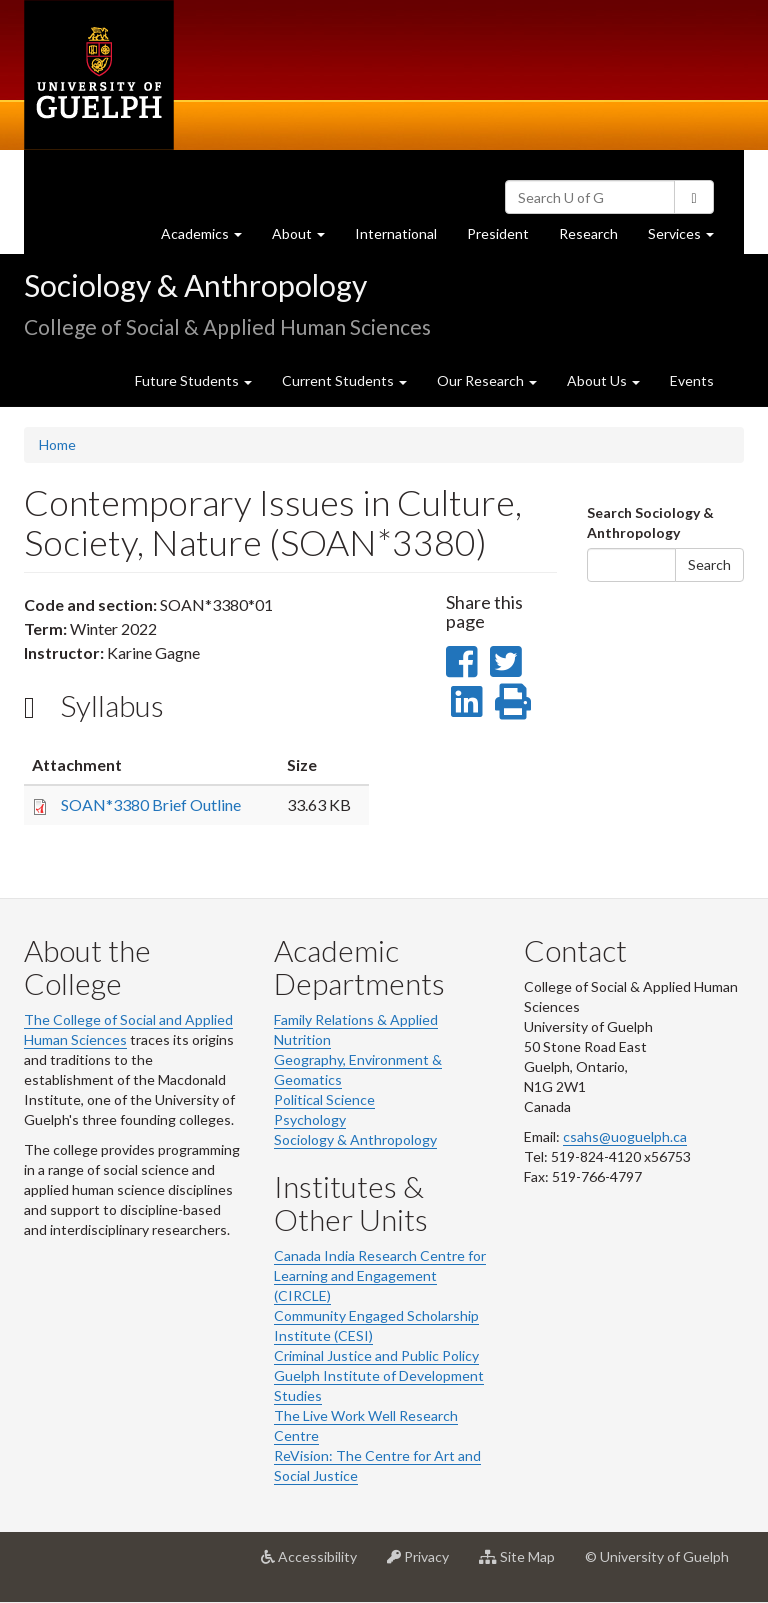 The height and width of the screenshot is (1603, 768). I want to click on Home, so click(57, 444).